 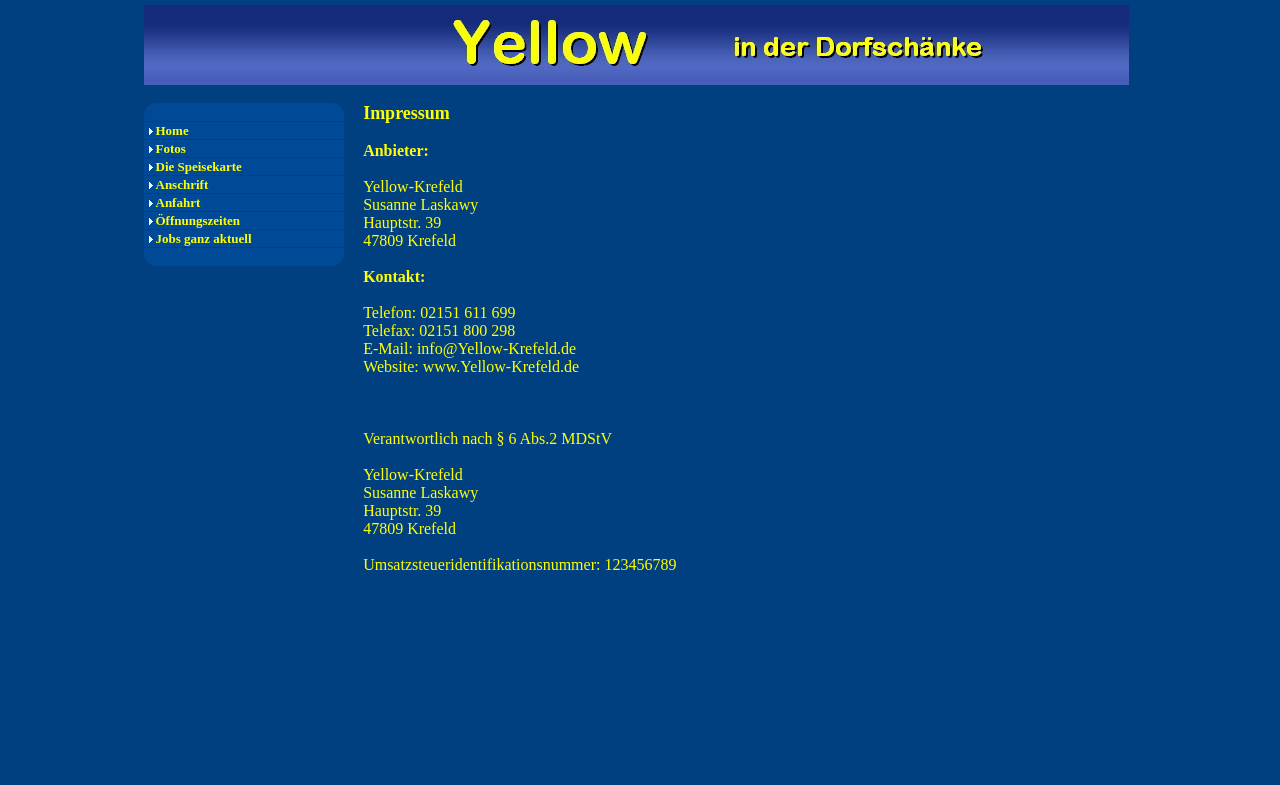 What do you see at coordinates (178, 202) in the screenshot?
I see `Anfahrt` at bounding box center [178, 202].